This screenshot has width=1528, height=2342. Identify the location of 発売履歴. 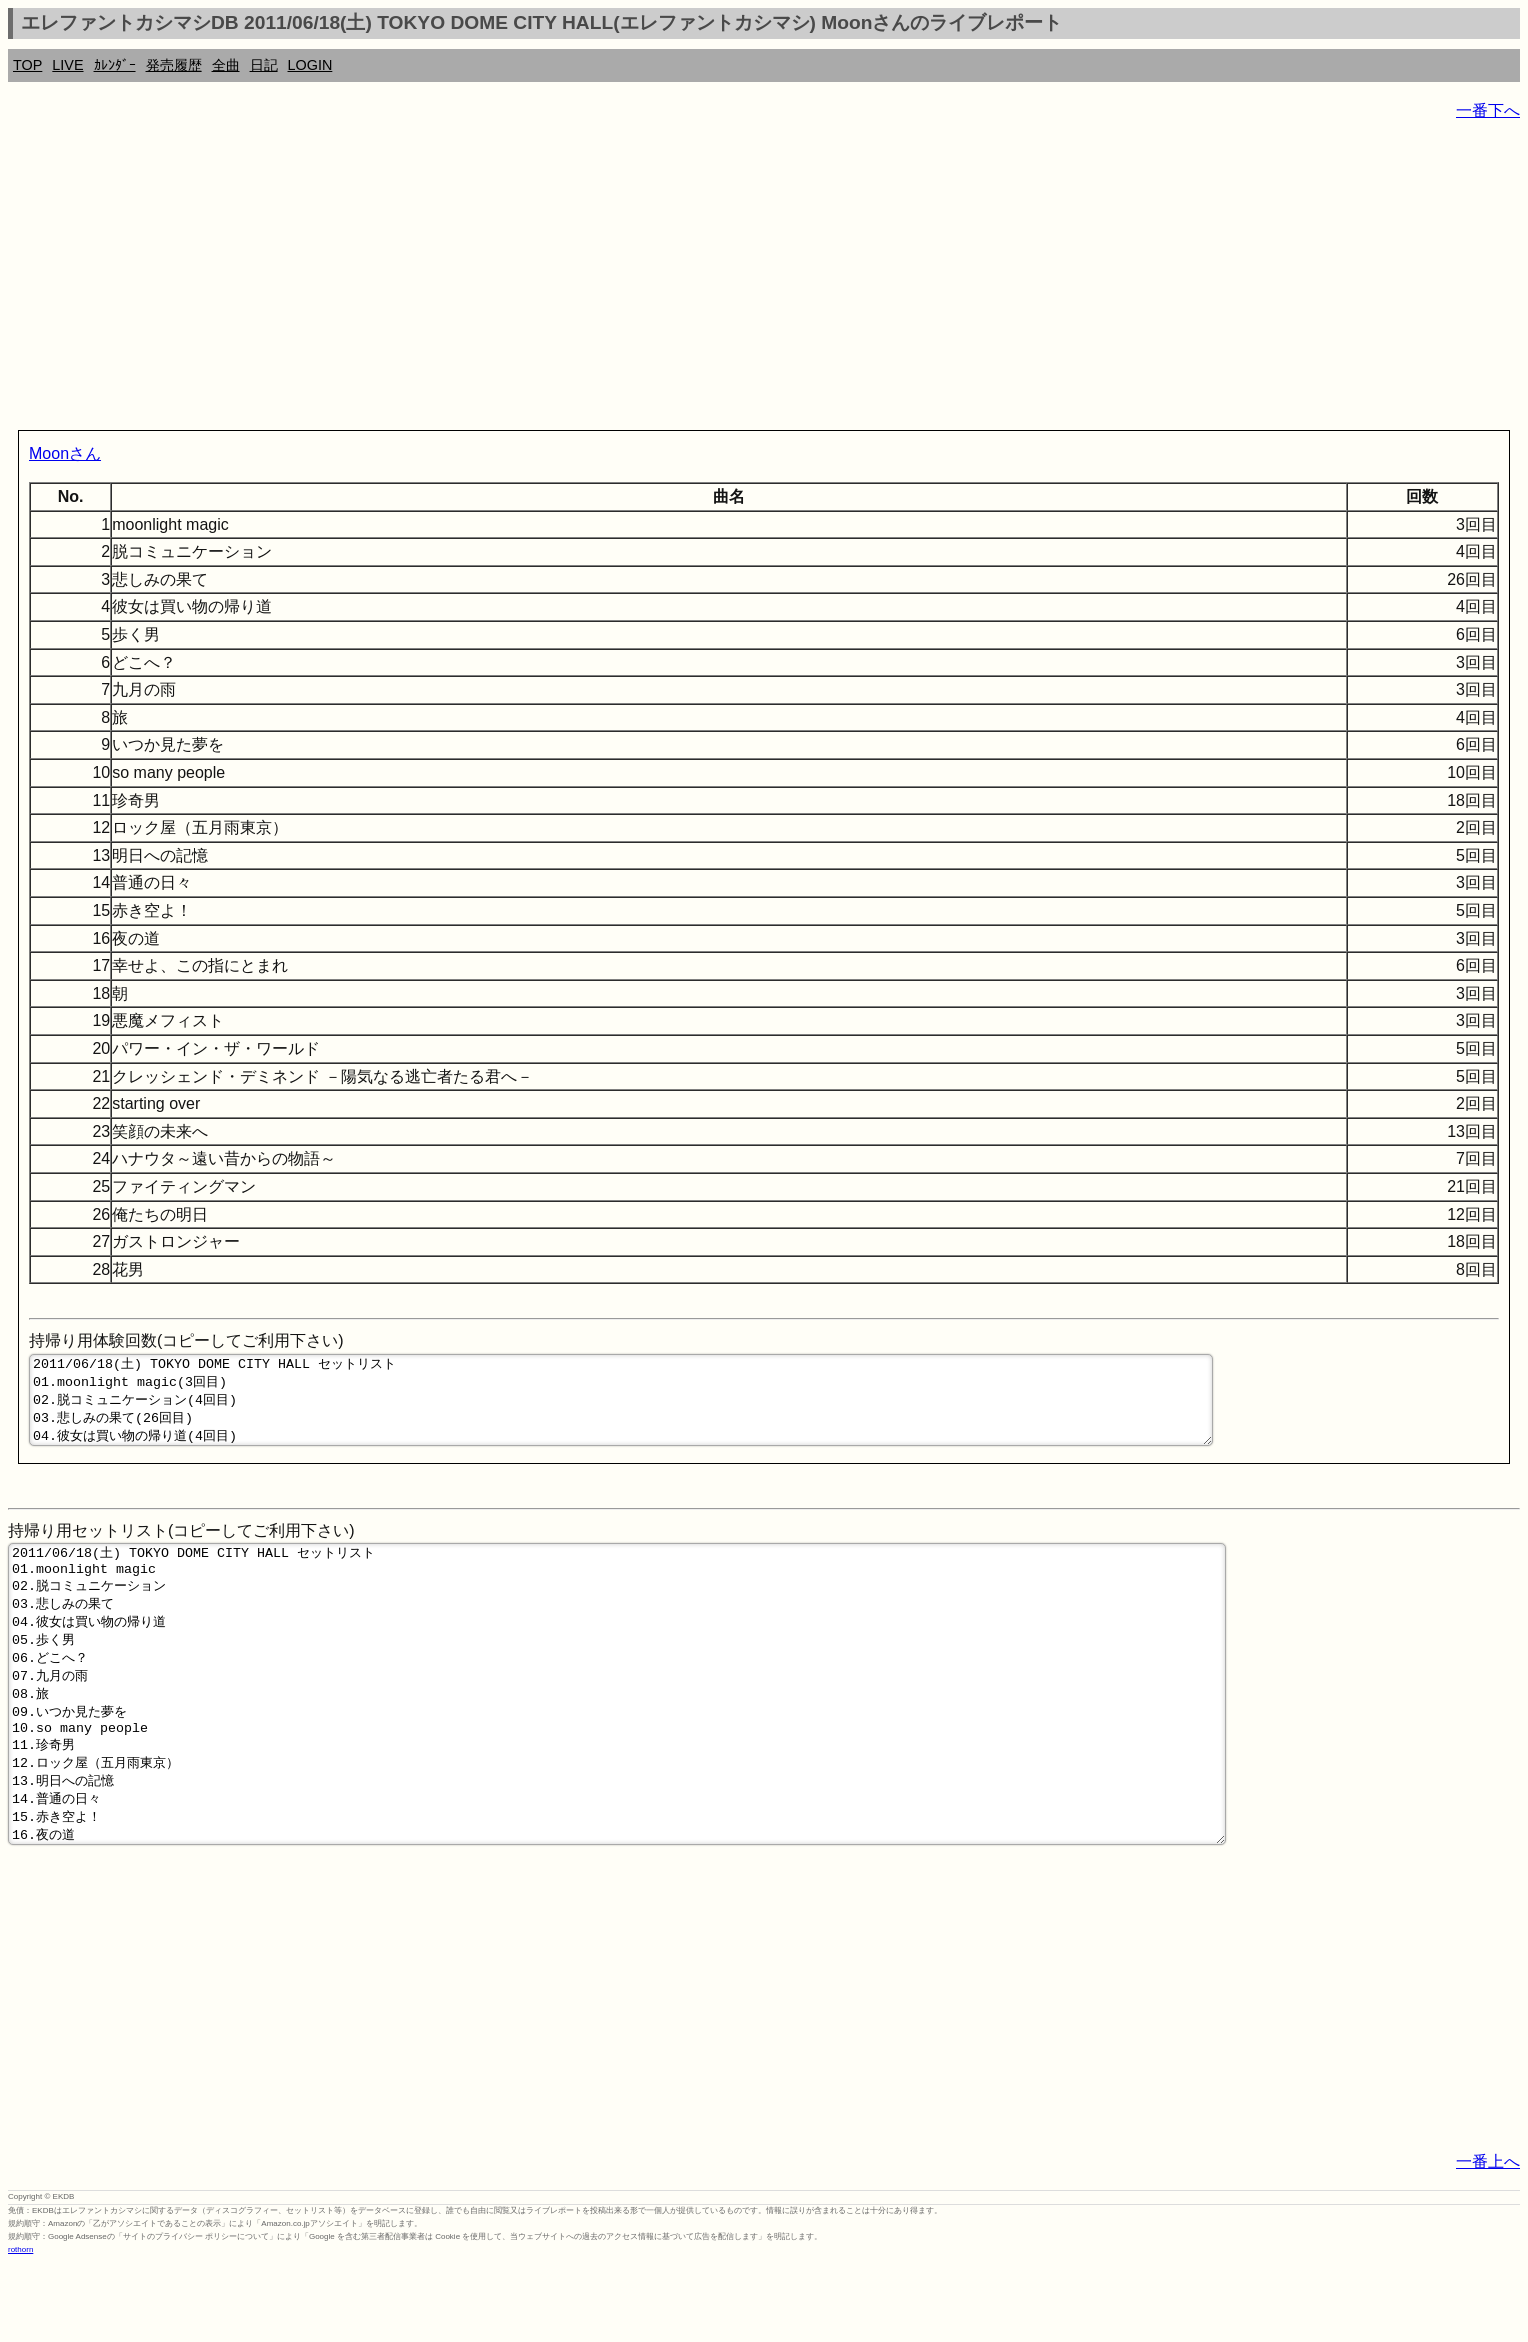
(174, 65).